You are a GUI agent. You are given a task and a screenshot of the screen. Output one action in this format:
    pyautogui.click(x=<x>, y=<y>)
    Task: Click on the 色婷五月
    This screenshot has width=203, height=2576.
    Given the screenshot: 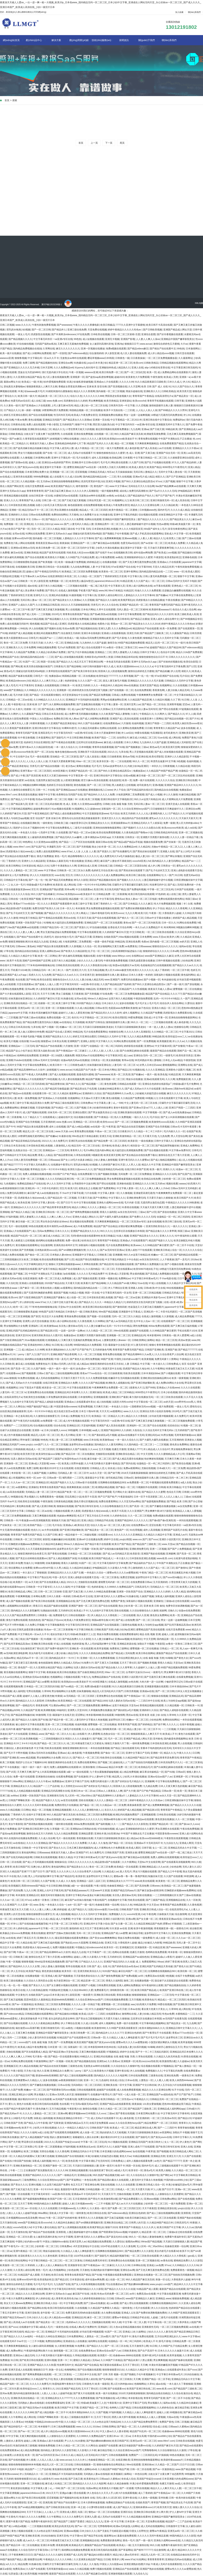 What is the action you would take?
    pyautogui.click(x=195, y=970)
    